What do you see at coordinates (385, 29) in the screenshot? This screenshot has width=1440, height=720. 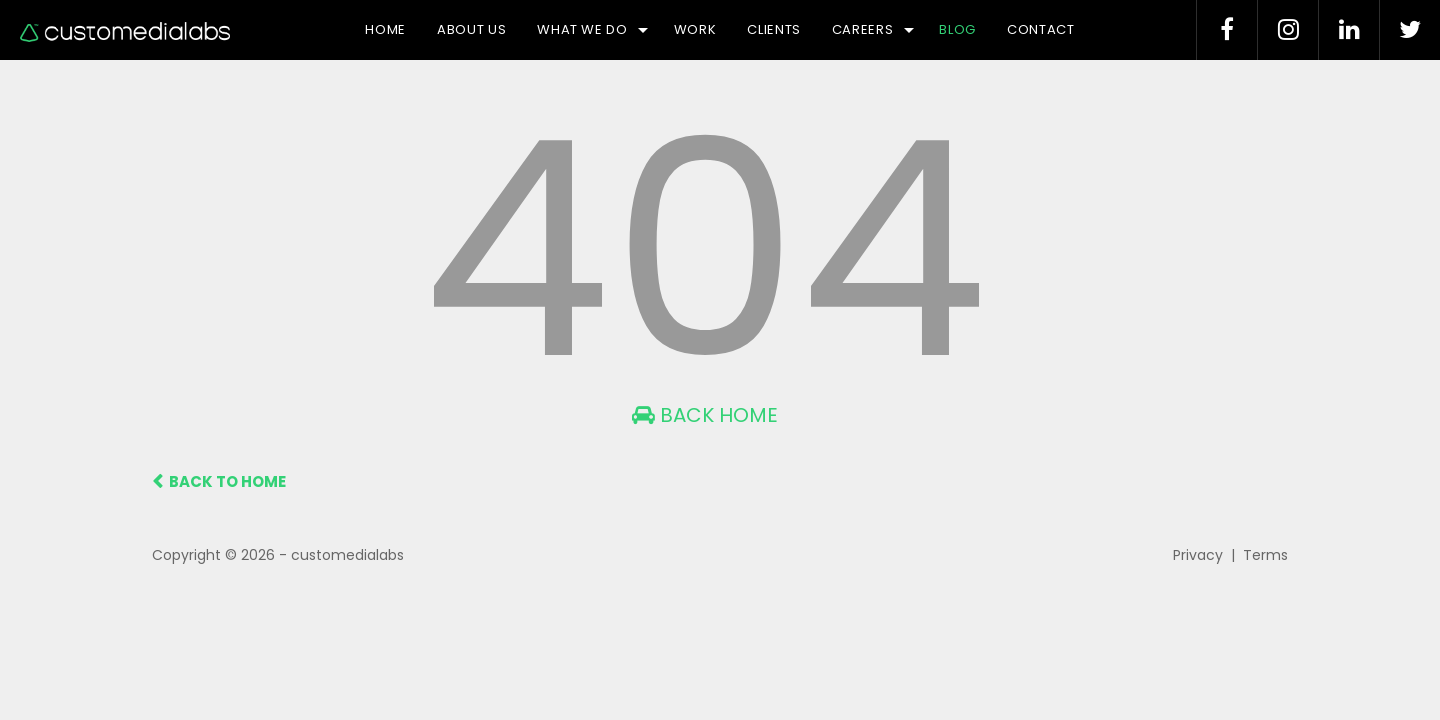 I see `Home` at bounding box center [385, 29].